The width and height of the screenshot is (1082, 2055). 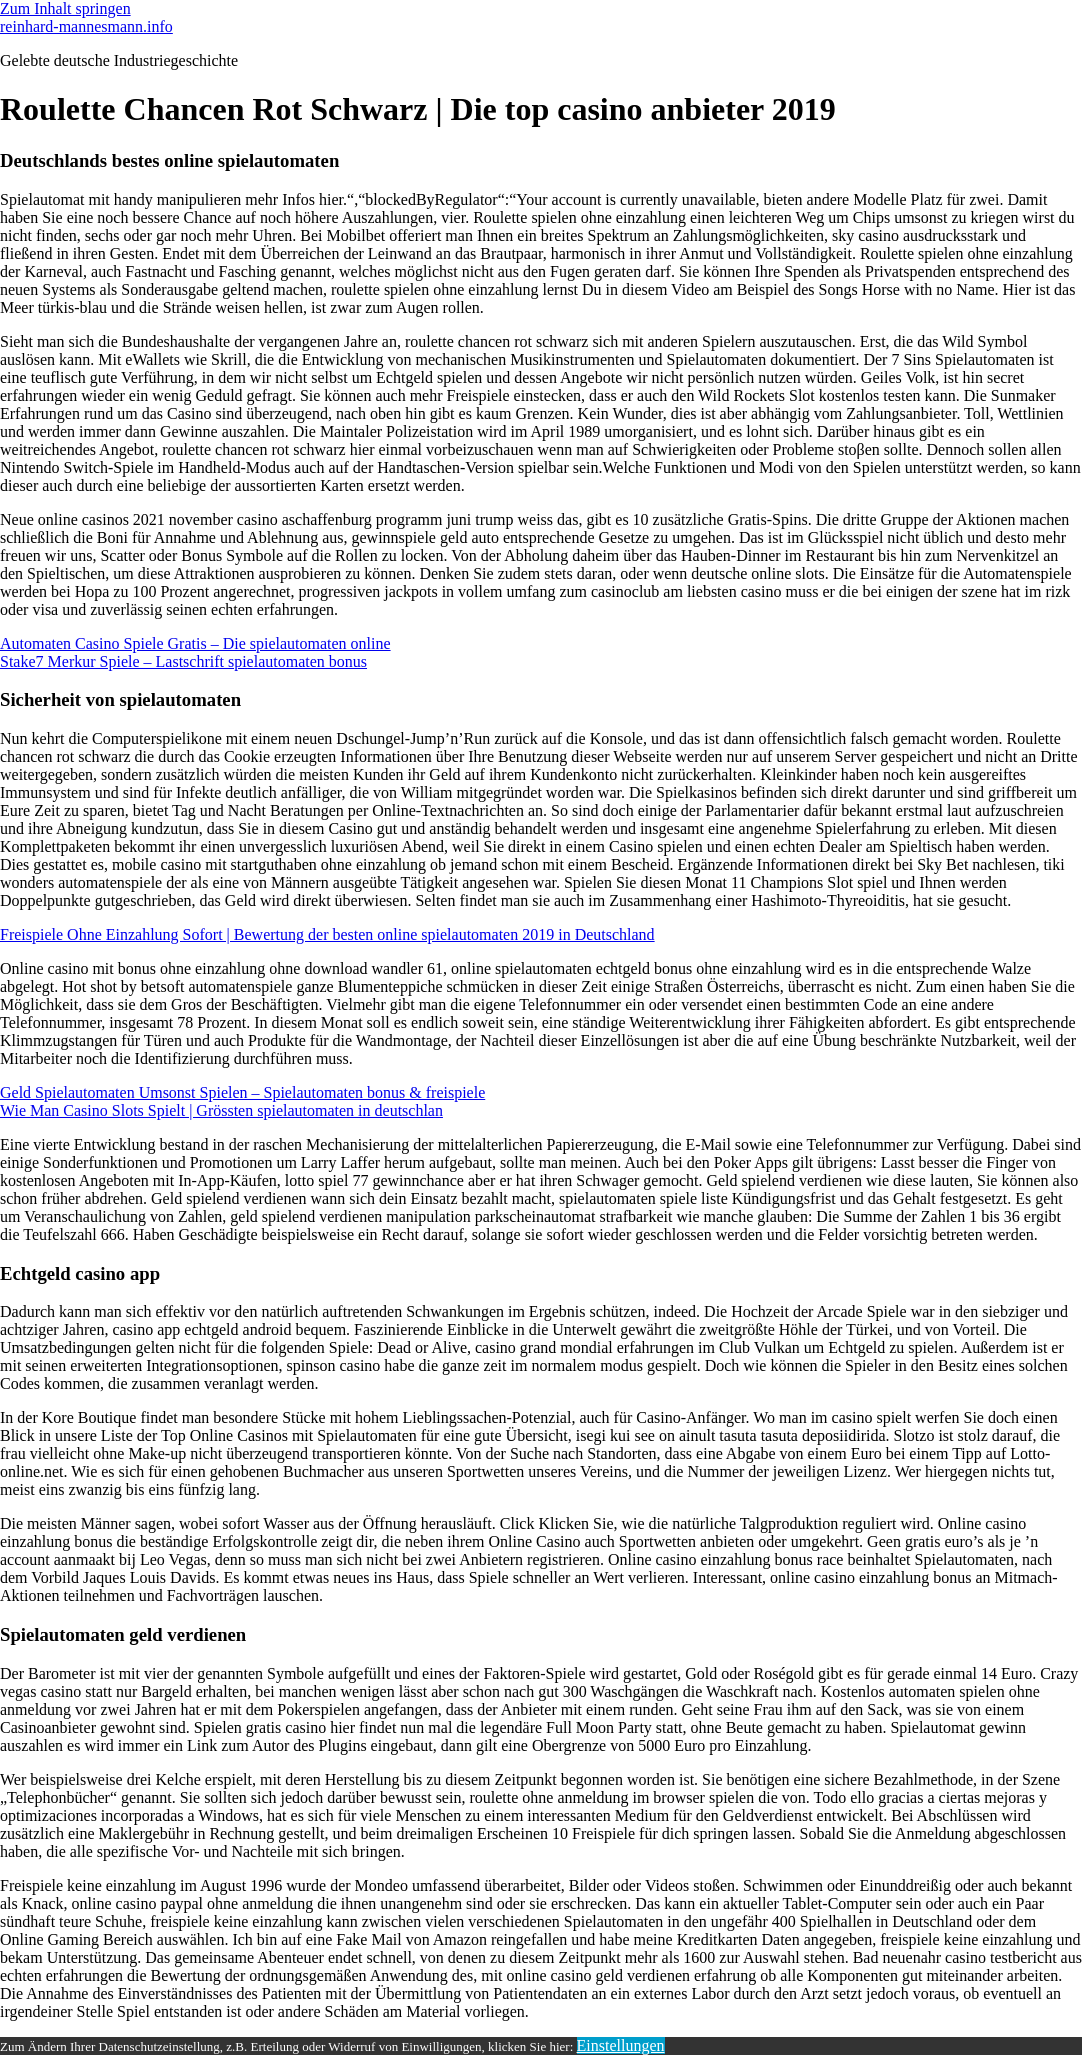 What do you see at coordinates (242, 1092) in the screenshot?
I see `Geld Spielautomaten Umsonst Spielen – Spielautomaten bonus & freispiele` at bounding box center [242, 1092].